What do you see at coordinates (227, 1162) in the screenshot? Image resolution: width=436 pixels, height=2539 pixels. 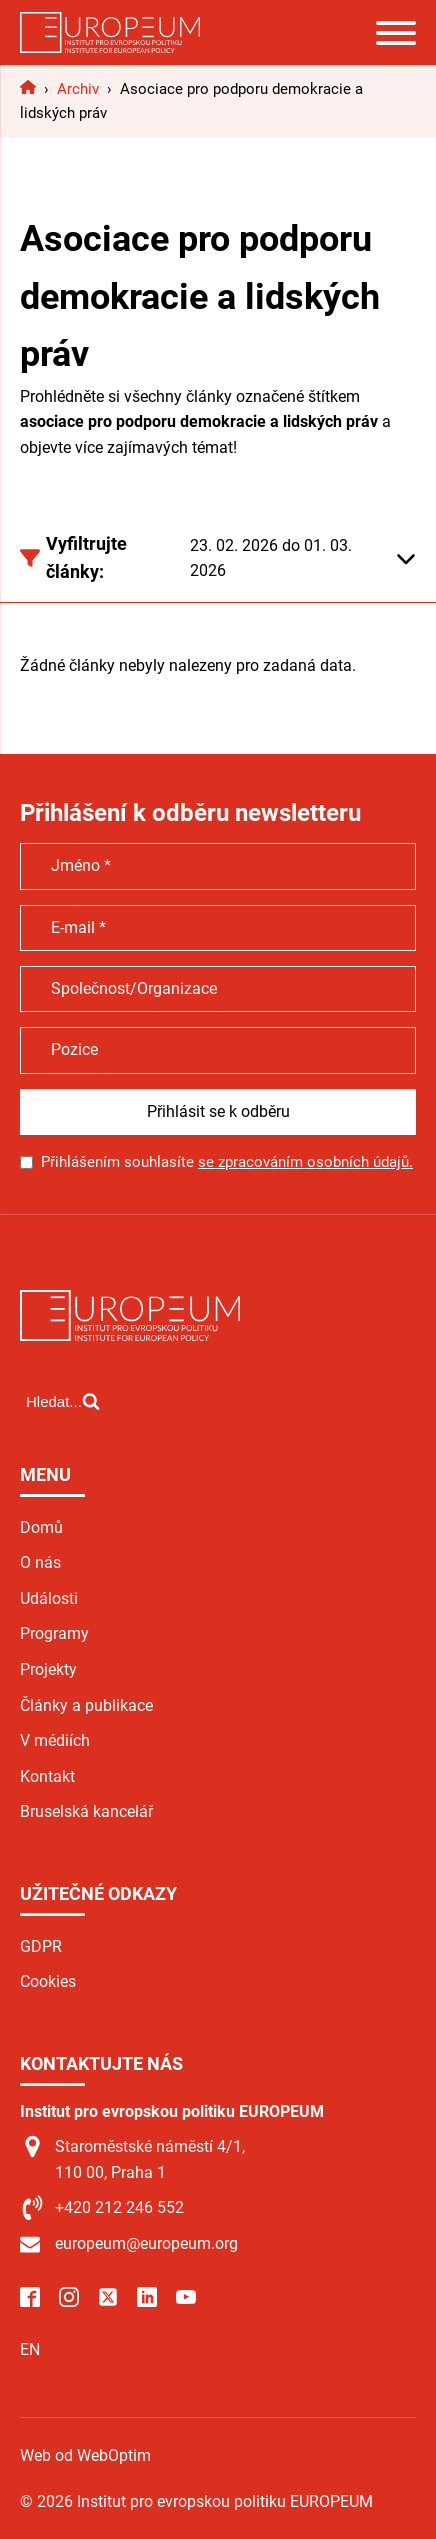 I see `Přihlášením souhlasíte` at bounding box center [227, 1162].